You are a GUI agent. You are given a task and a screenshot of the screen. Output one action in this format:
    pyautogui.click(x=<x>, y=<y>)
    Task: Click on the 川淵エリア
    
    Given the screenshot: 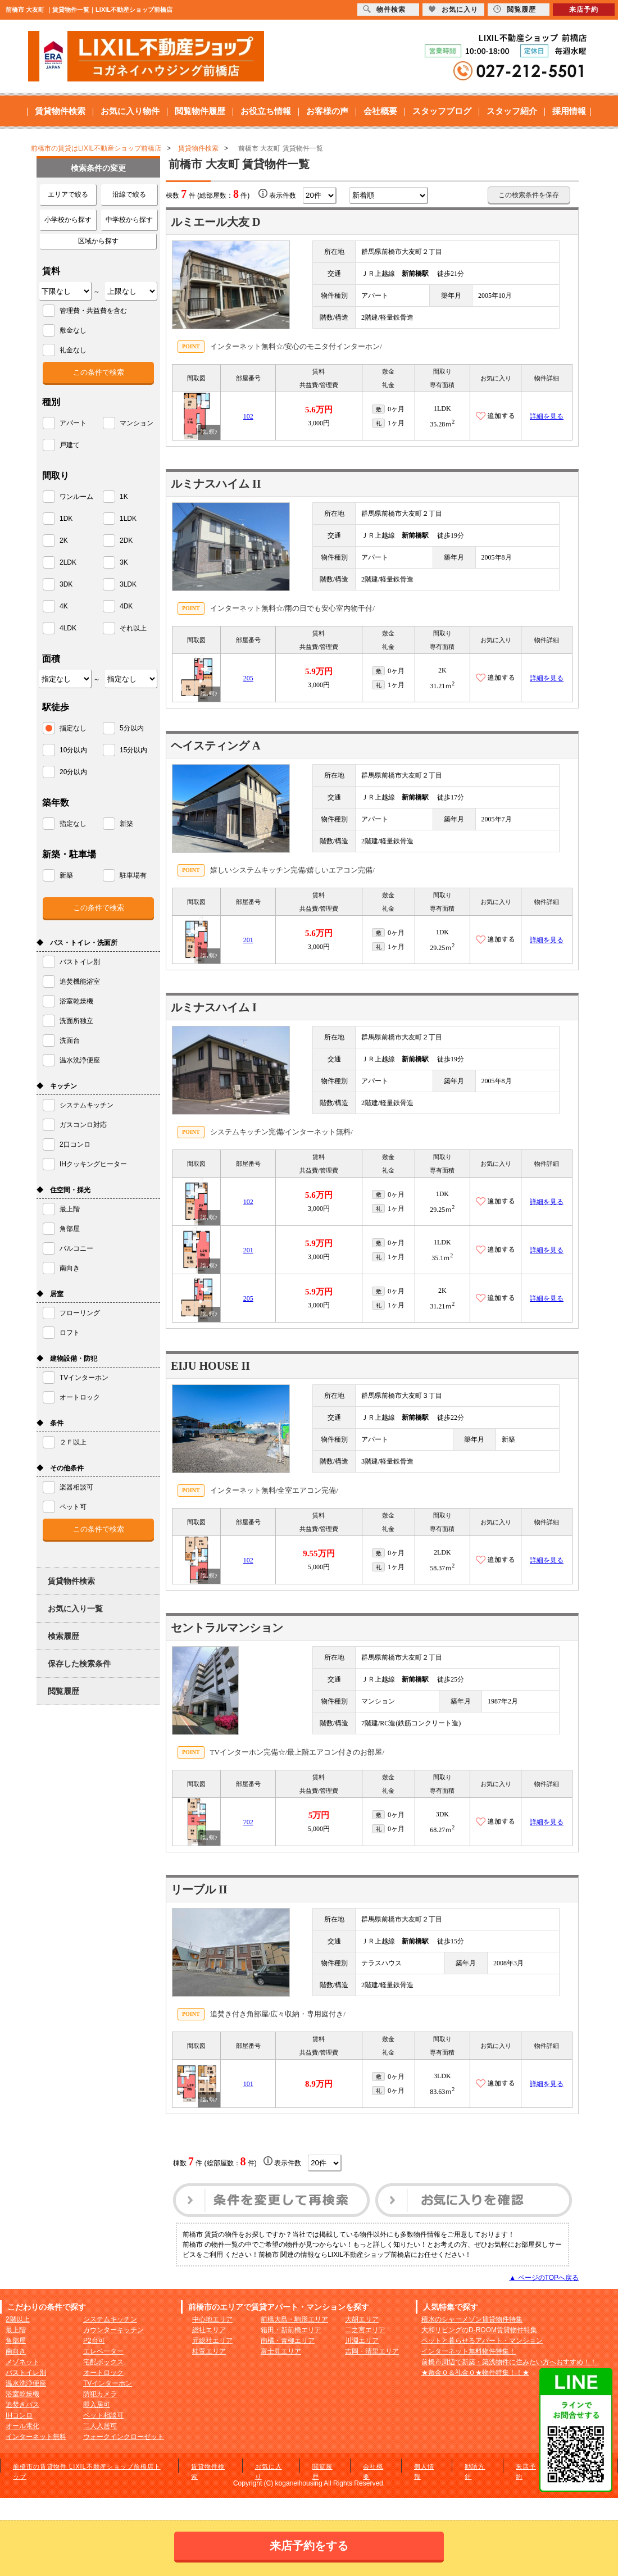 What is the action you would take?
    pyautogui.click(x=362, y=2341)
    